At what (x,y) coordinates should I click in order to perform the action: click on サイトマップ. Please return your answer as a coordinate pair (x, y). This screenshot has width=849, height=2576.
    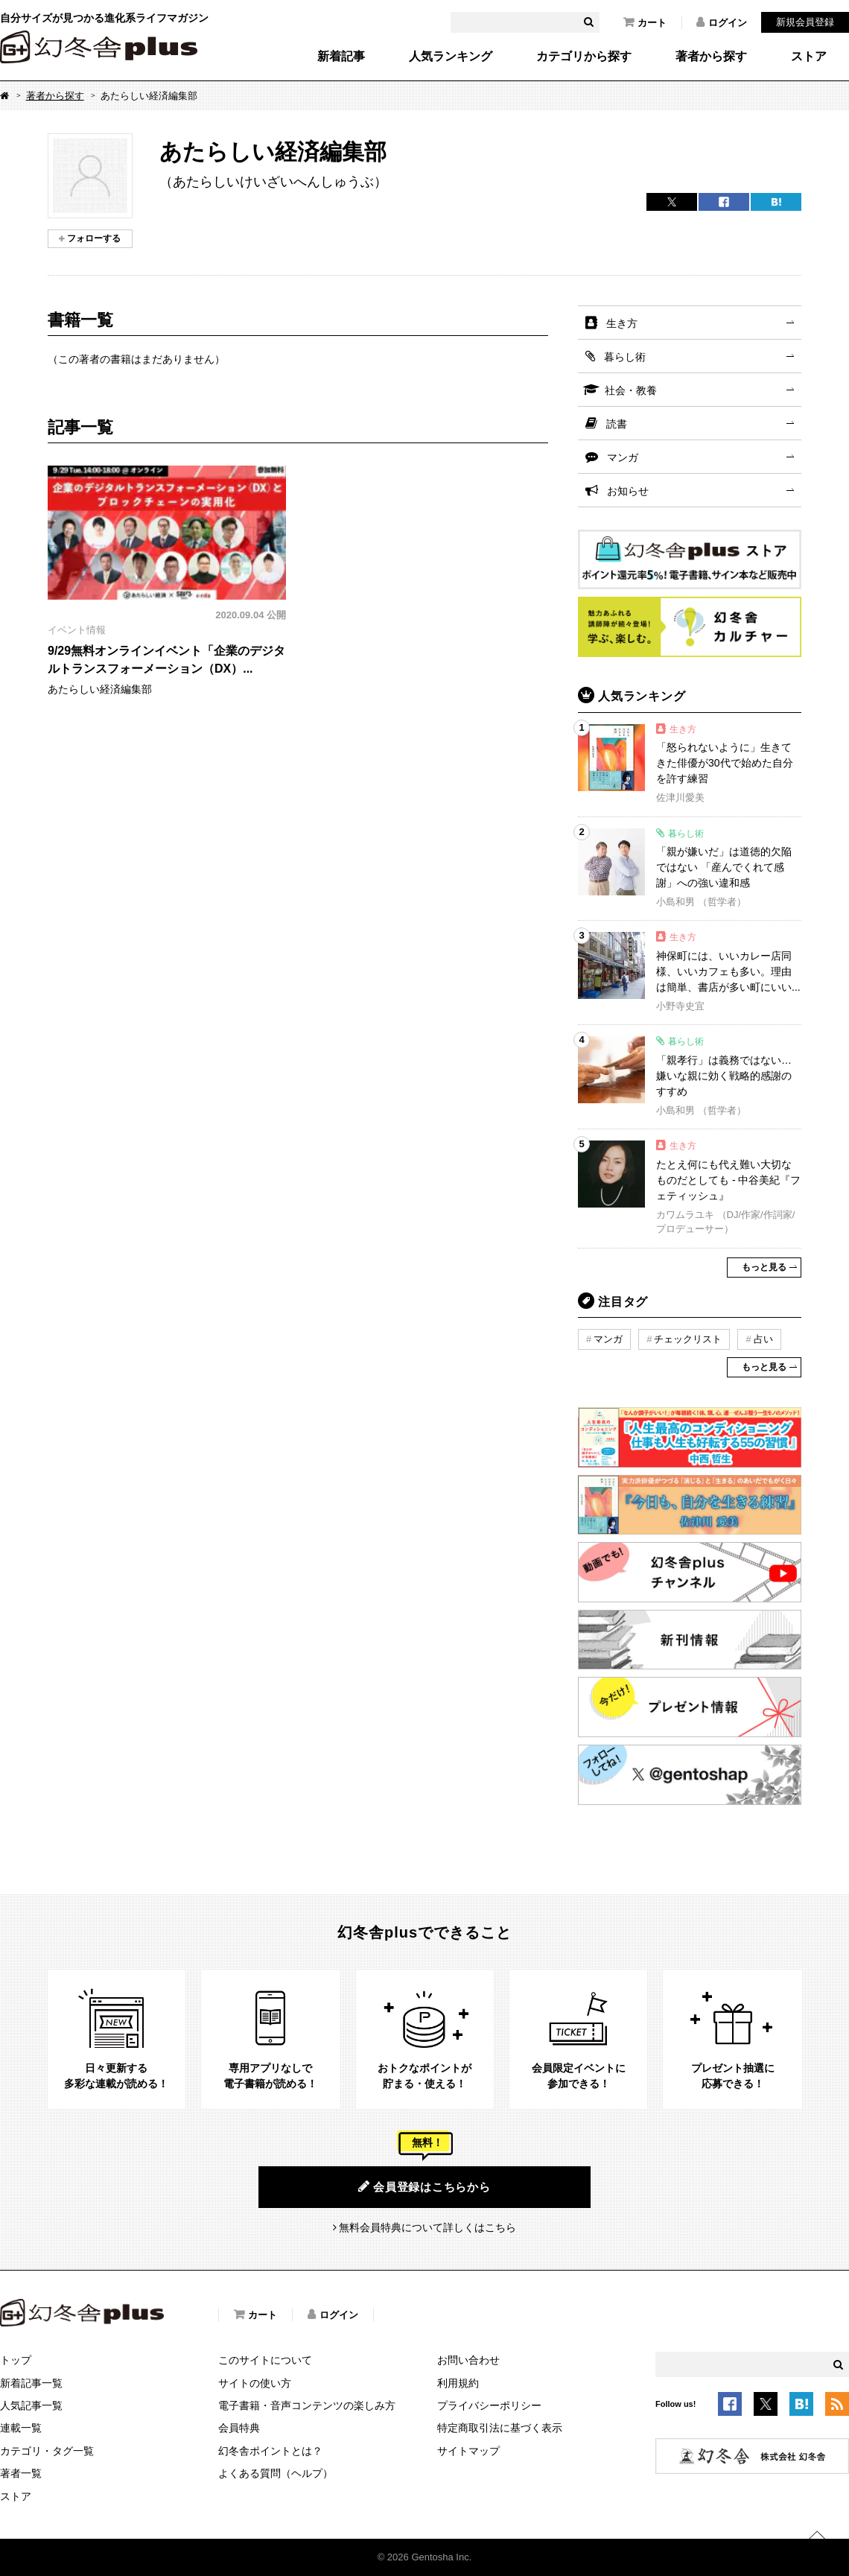
    Looking at the image, I should click on (468, 2451).